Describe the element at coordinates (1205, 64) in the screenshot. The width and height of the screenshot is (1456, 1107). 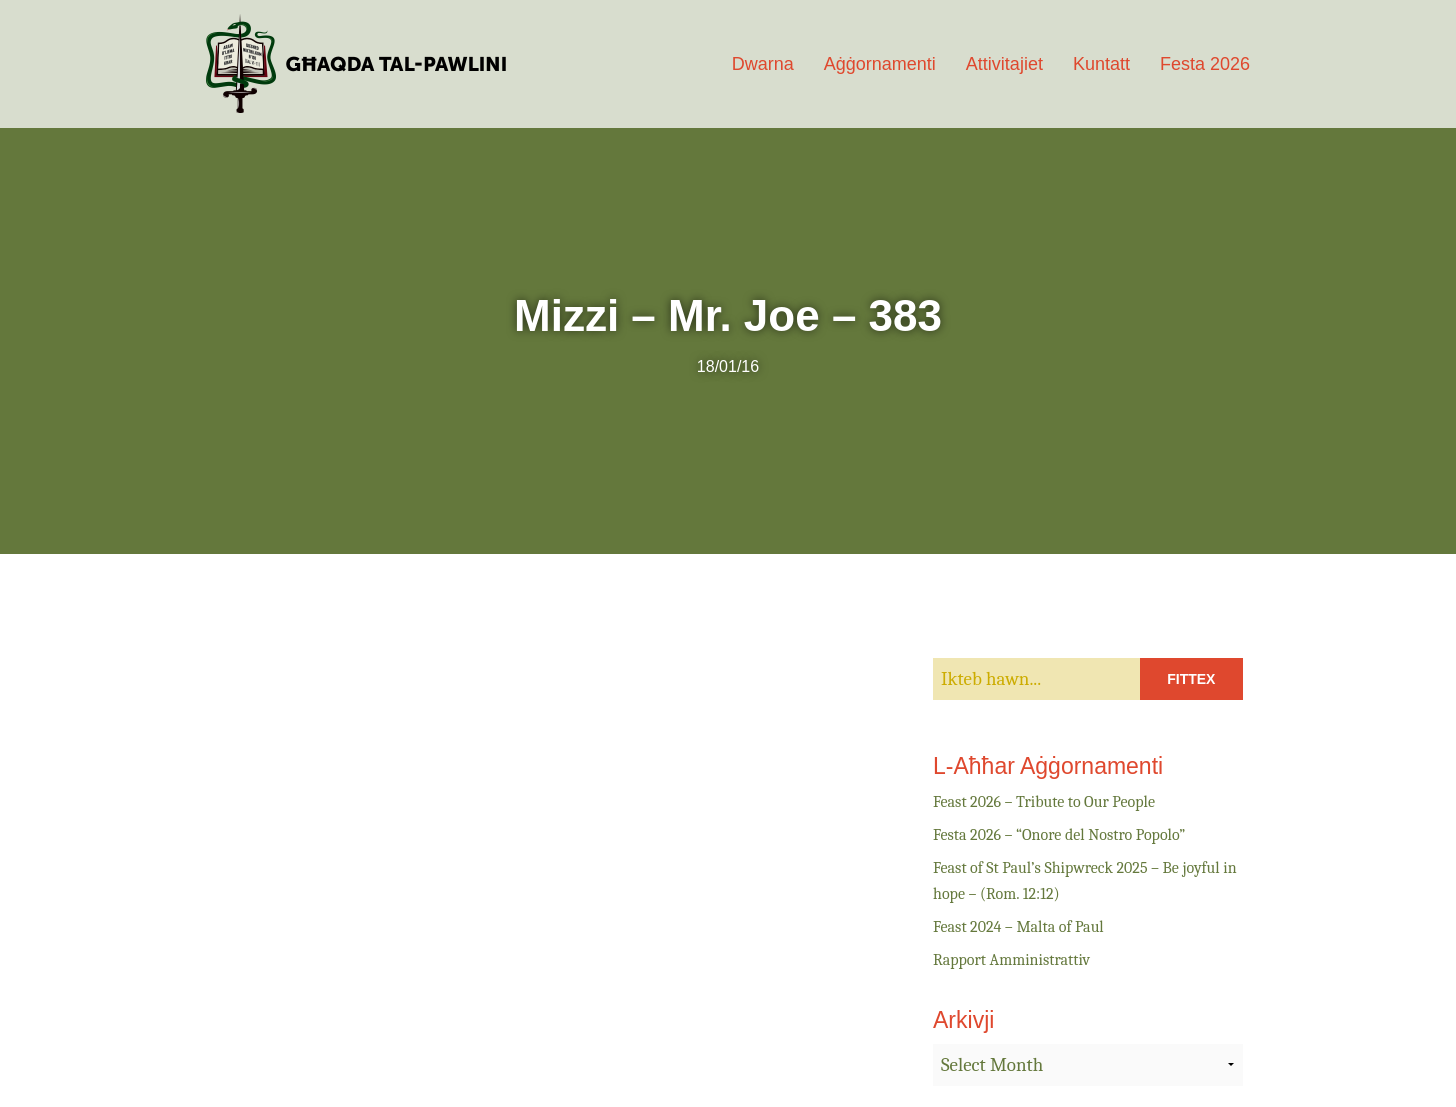
I see `Festa 2026` at that location.